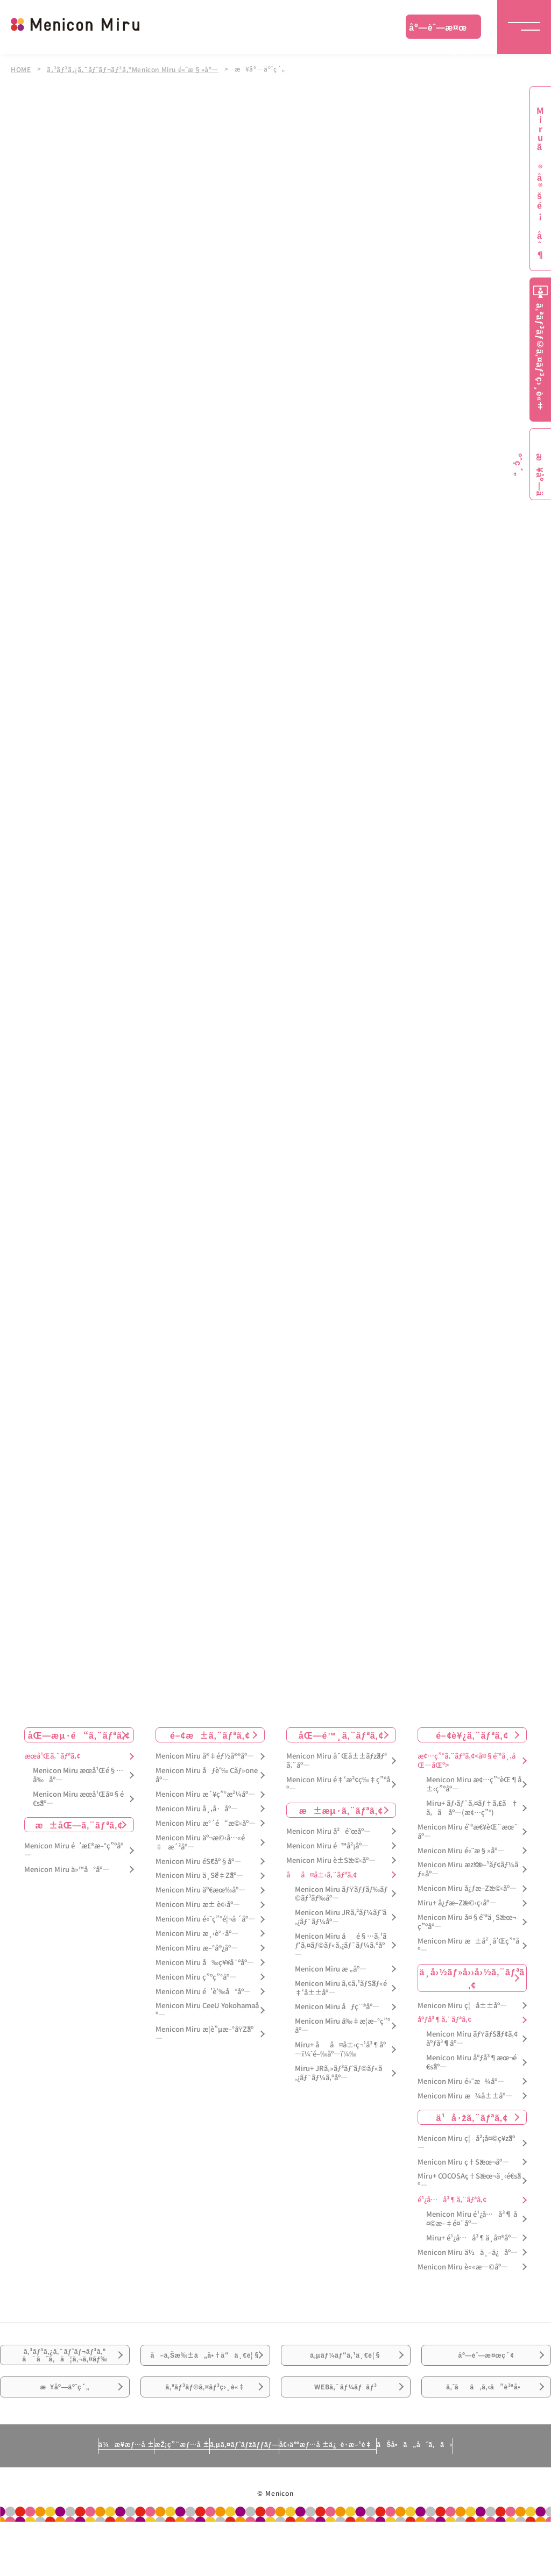 Image resolution: width=551 pixels, height=2576 pixels. I want to click on Menicon Miru é’è‘‰å°åº—, so click(203, 2001).